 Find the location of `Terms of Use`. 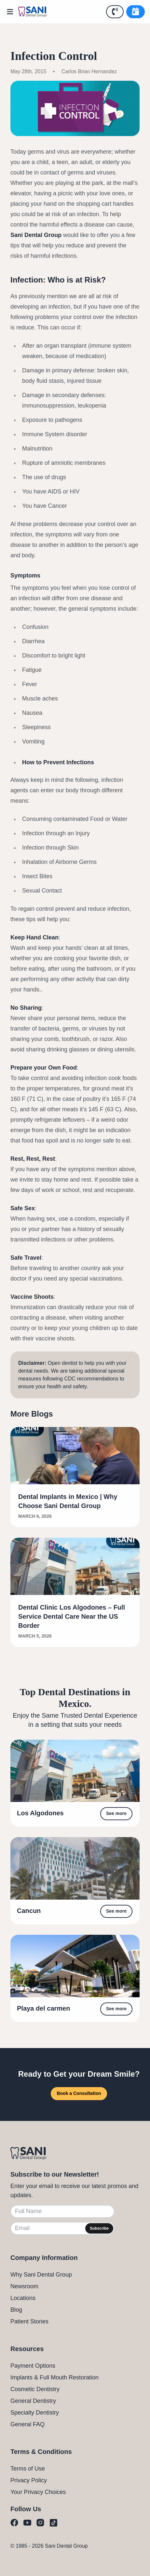

Terms of Use is located at coordinates (27, 2468).